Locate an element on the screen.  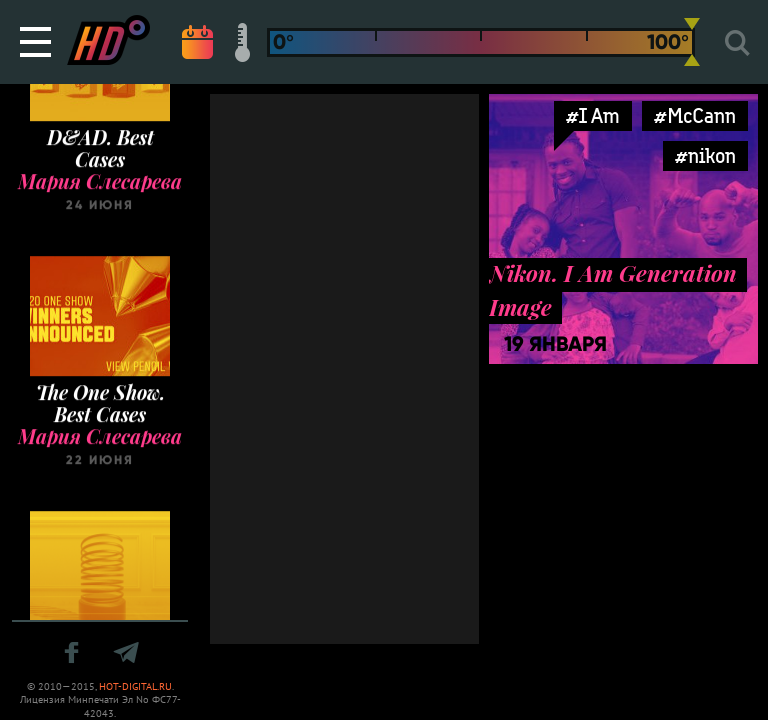
#nikon is located at coordinates (705, 155).